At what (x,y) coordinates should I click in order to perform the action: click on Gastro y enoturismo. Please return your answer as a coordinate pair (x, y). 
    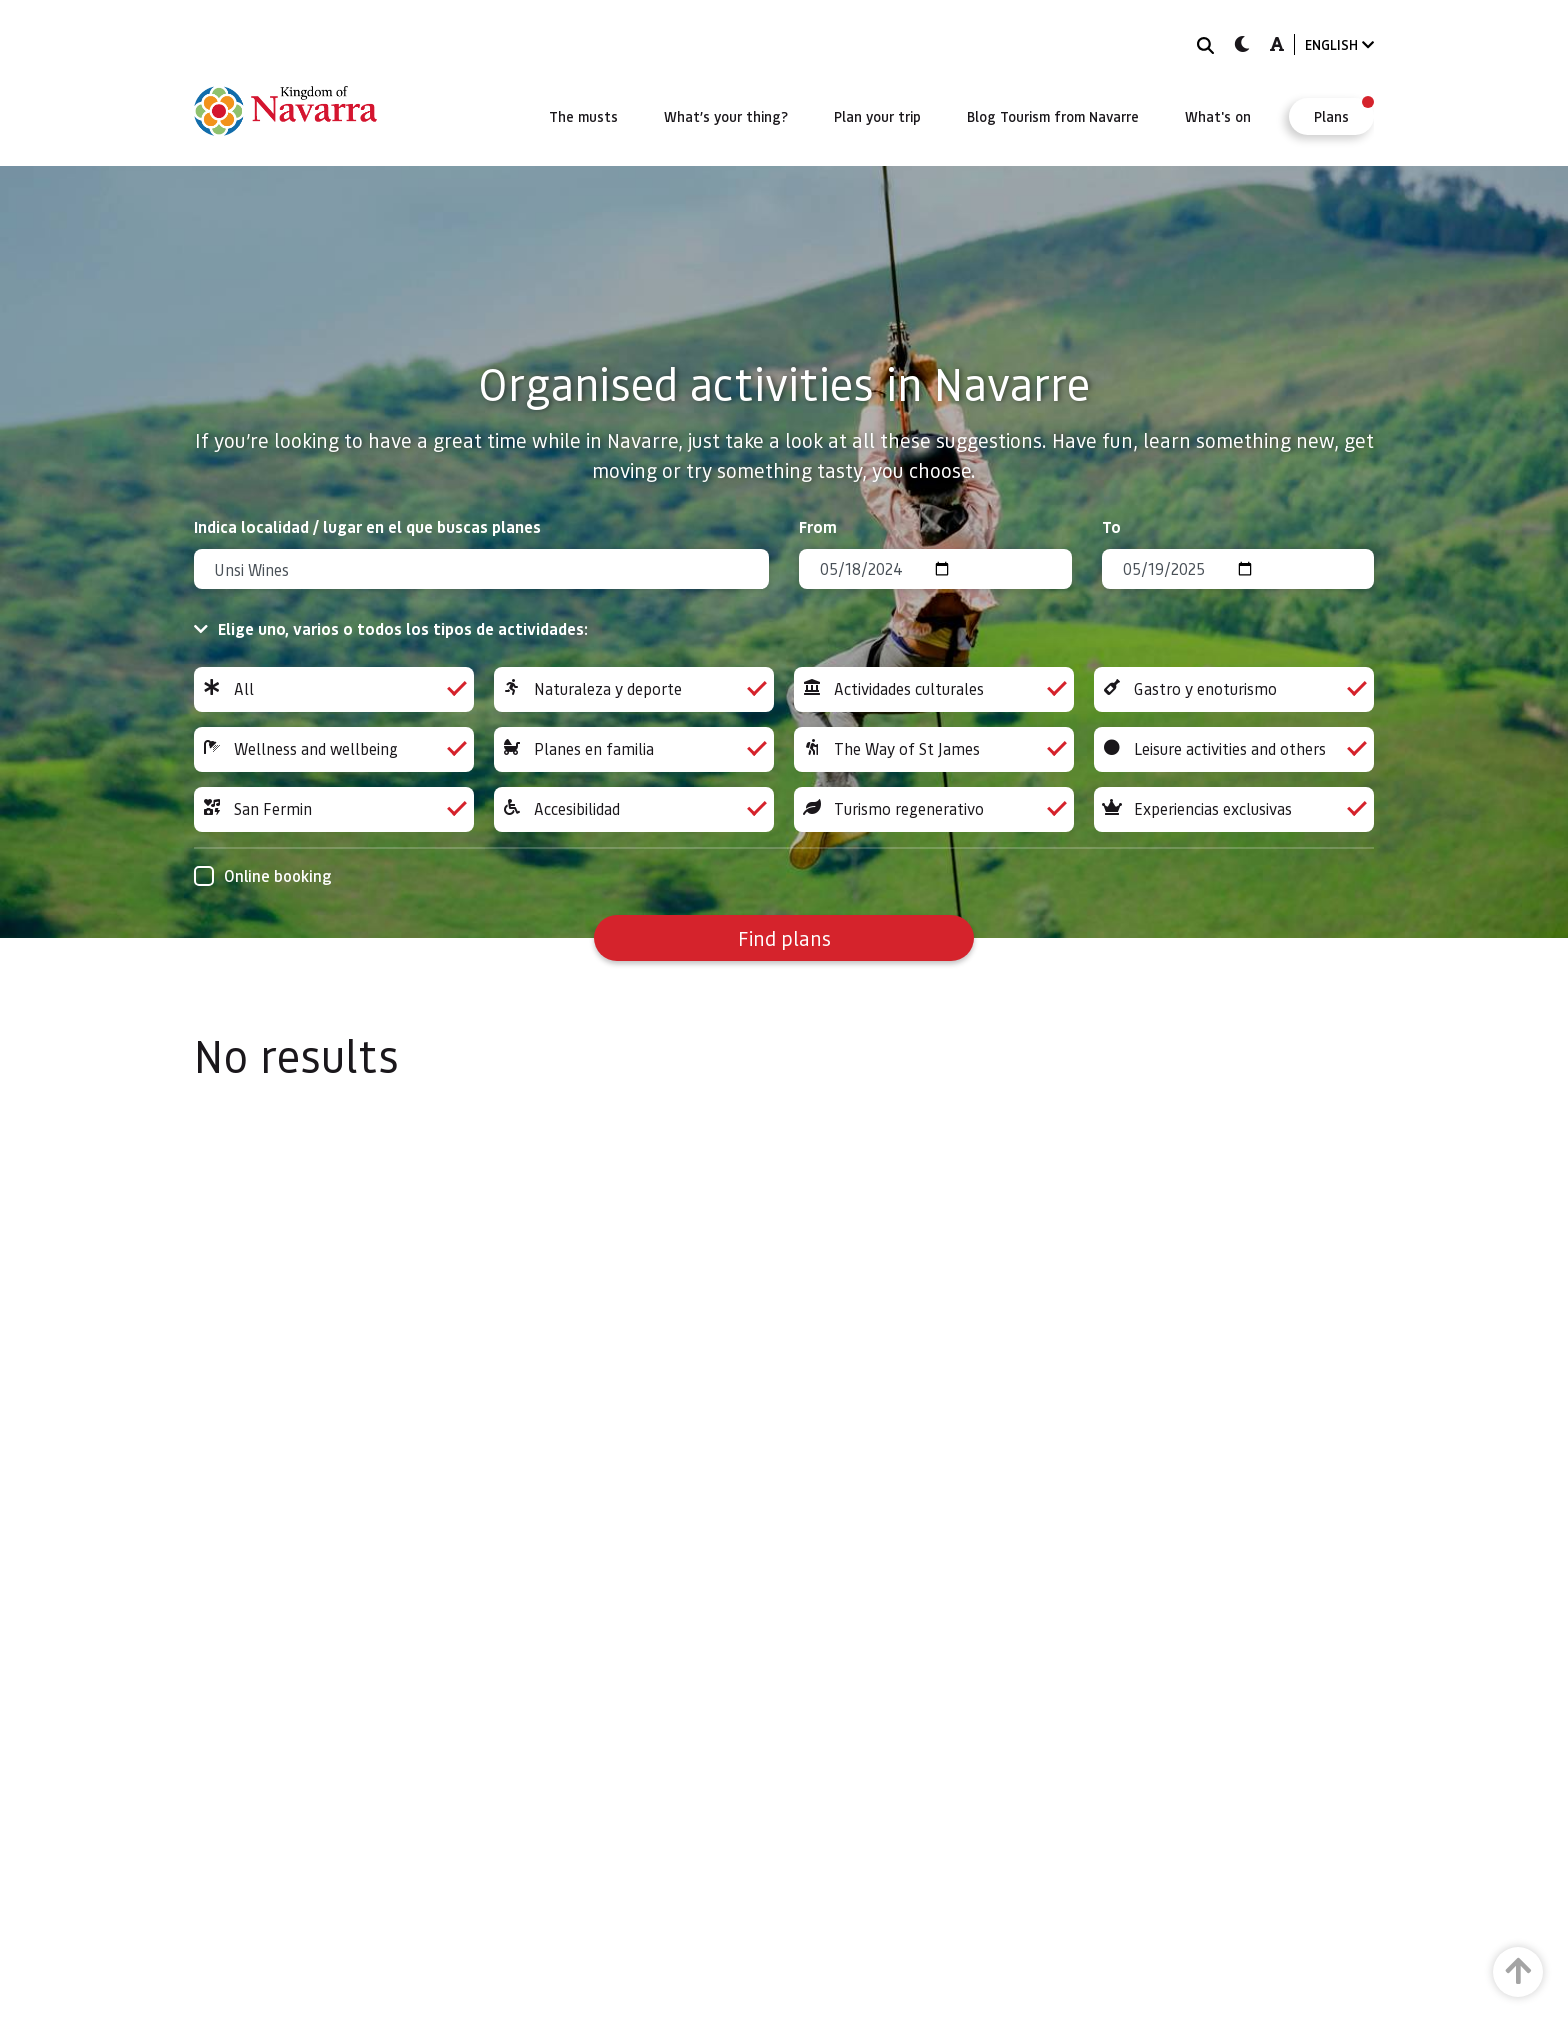
    Looking at the image, I should click on (1234, 689).